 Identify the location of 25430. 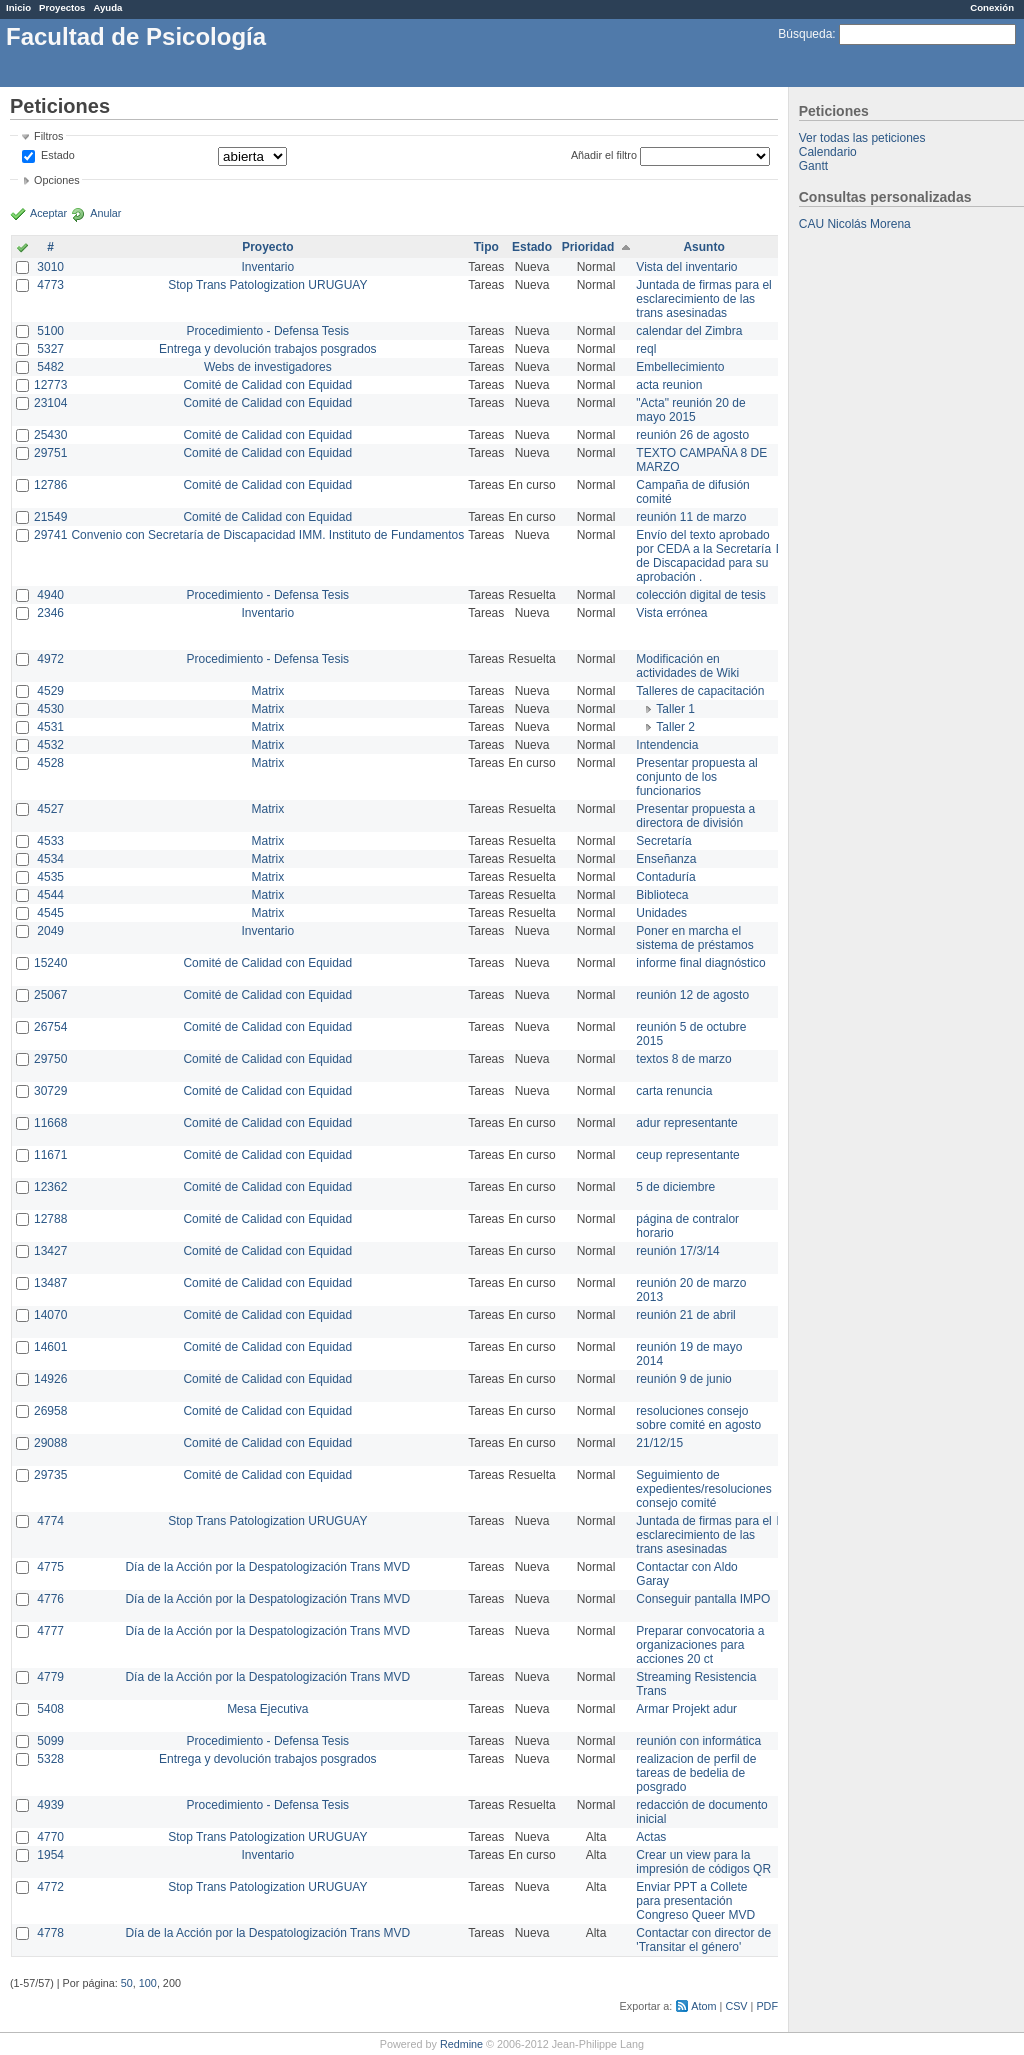
(50, 435).